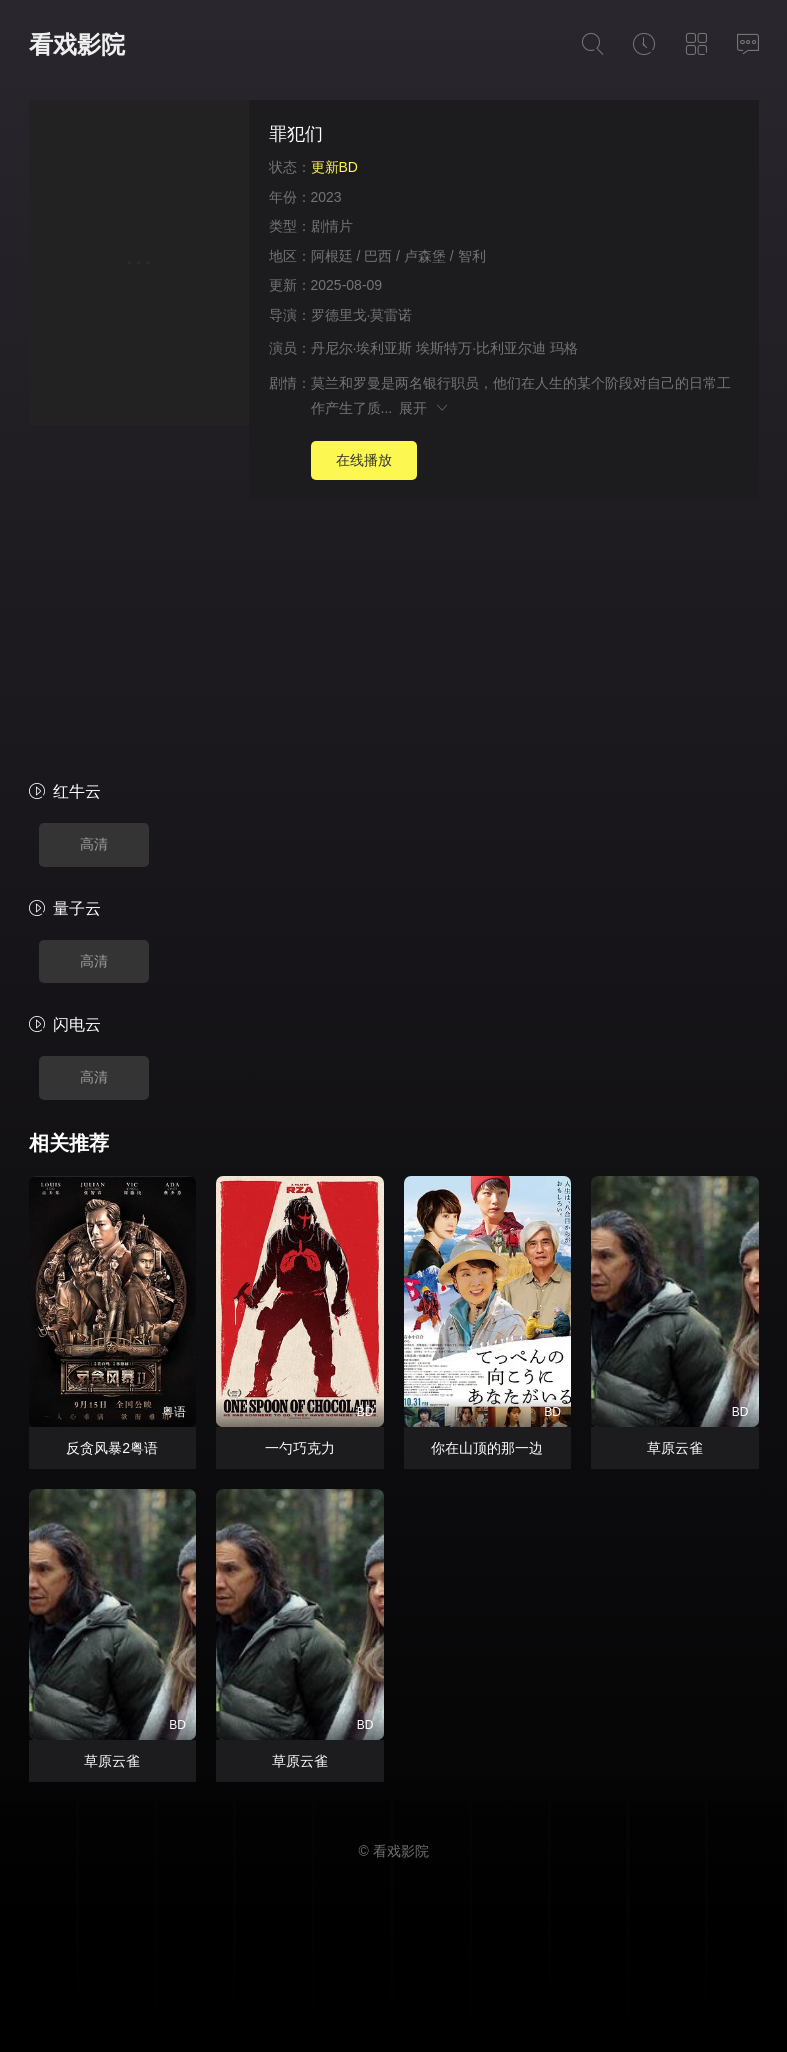 The image size is (787, 2052). Describe the element at coordinates (77, 44) in the screenshot. I see `看戏影院` at that location.